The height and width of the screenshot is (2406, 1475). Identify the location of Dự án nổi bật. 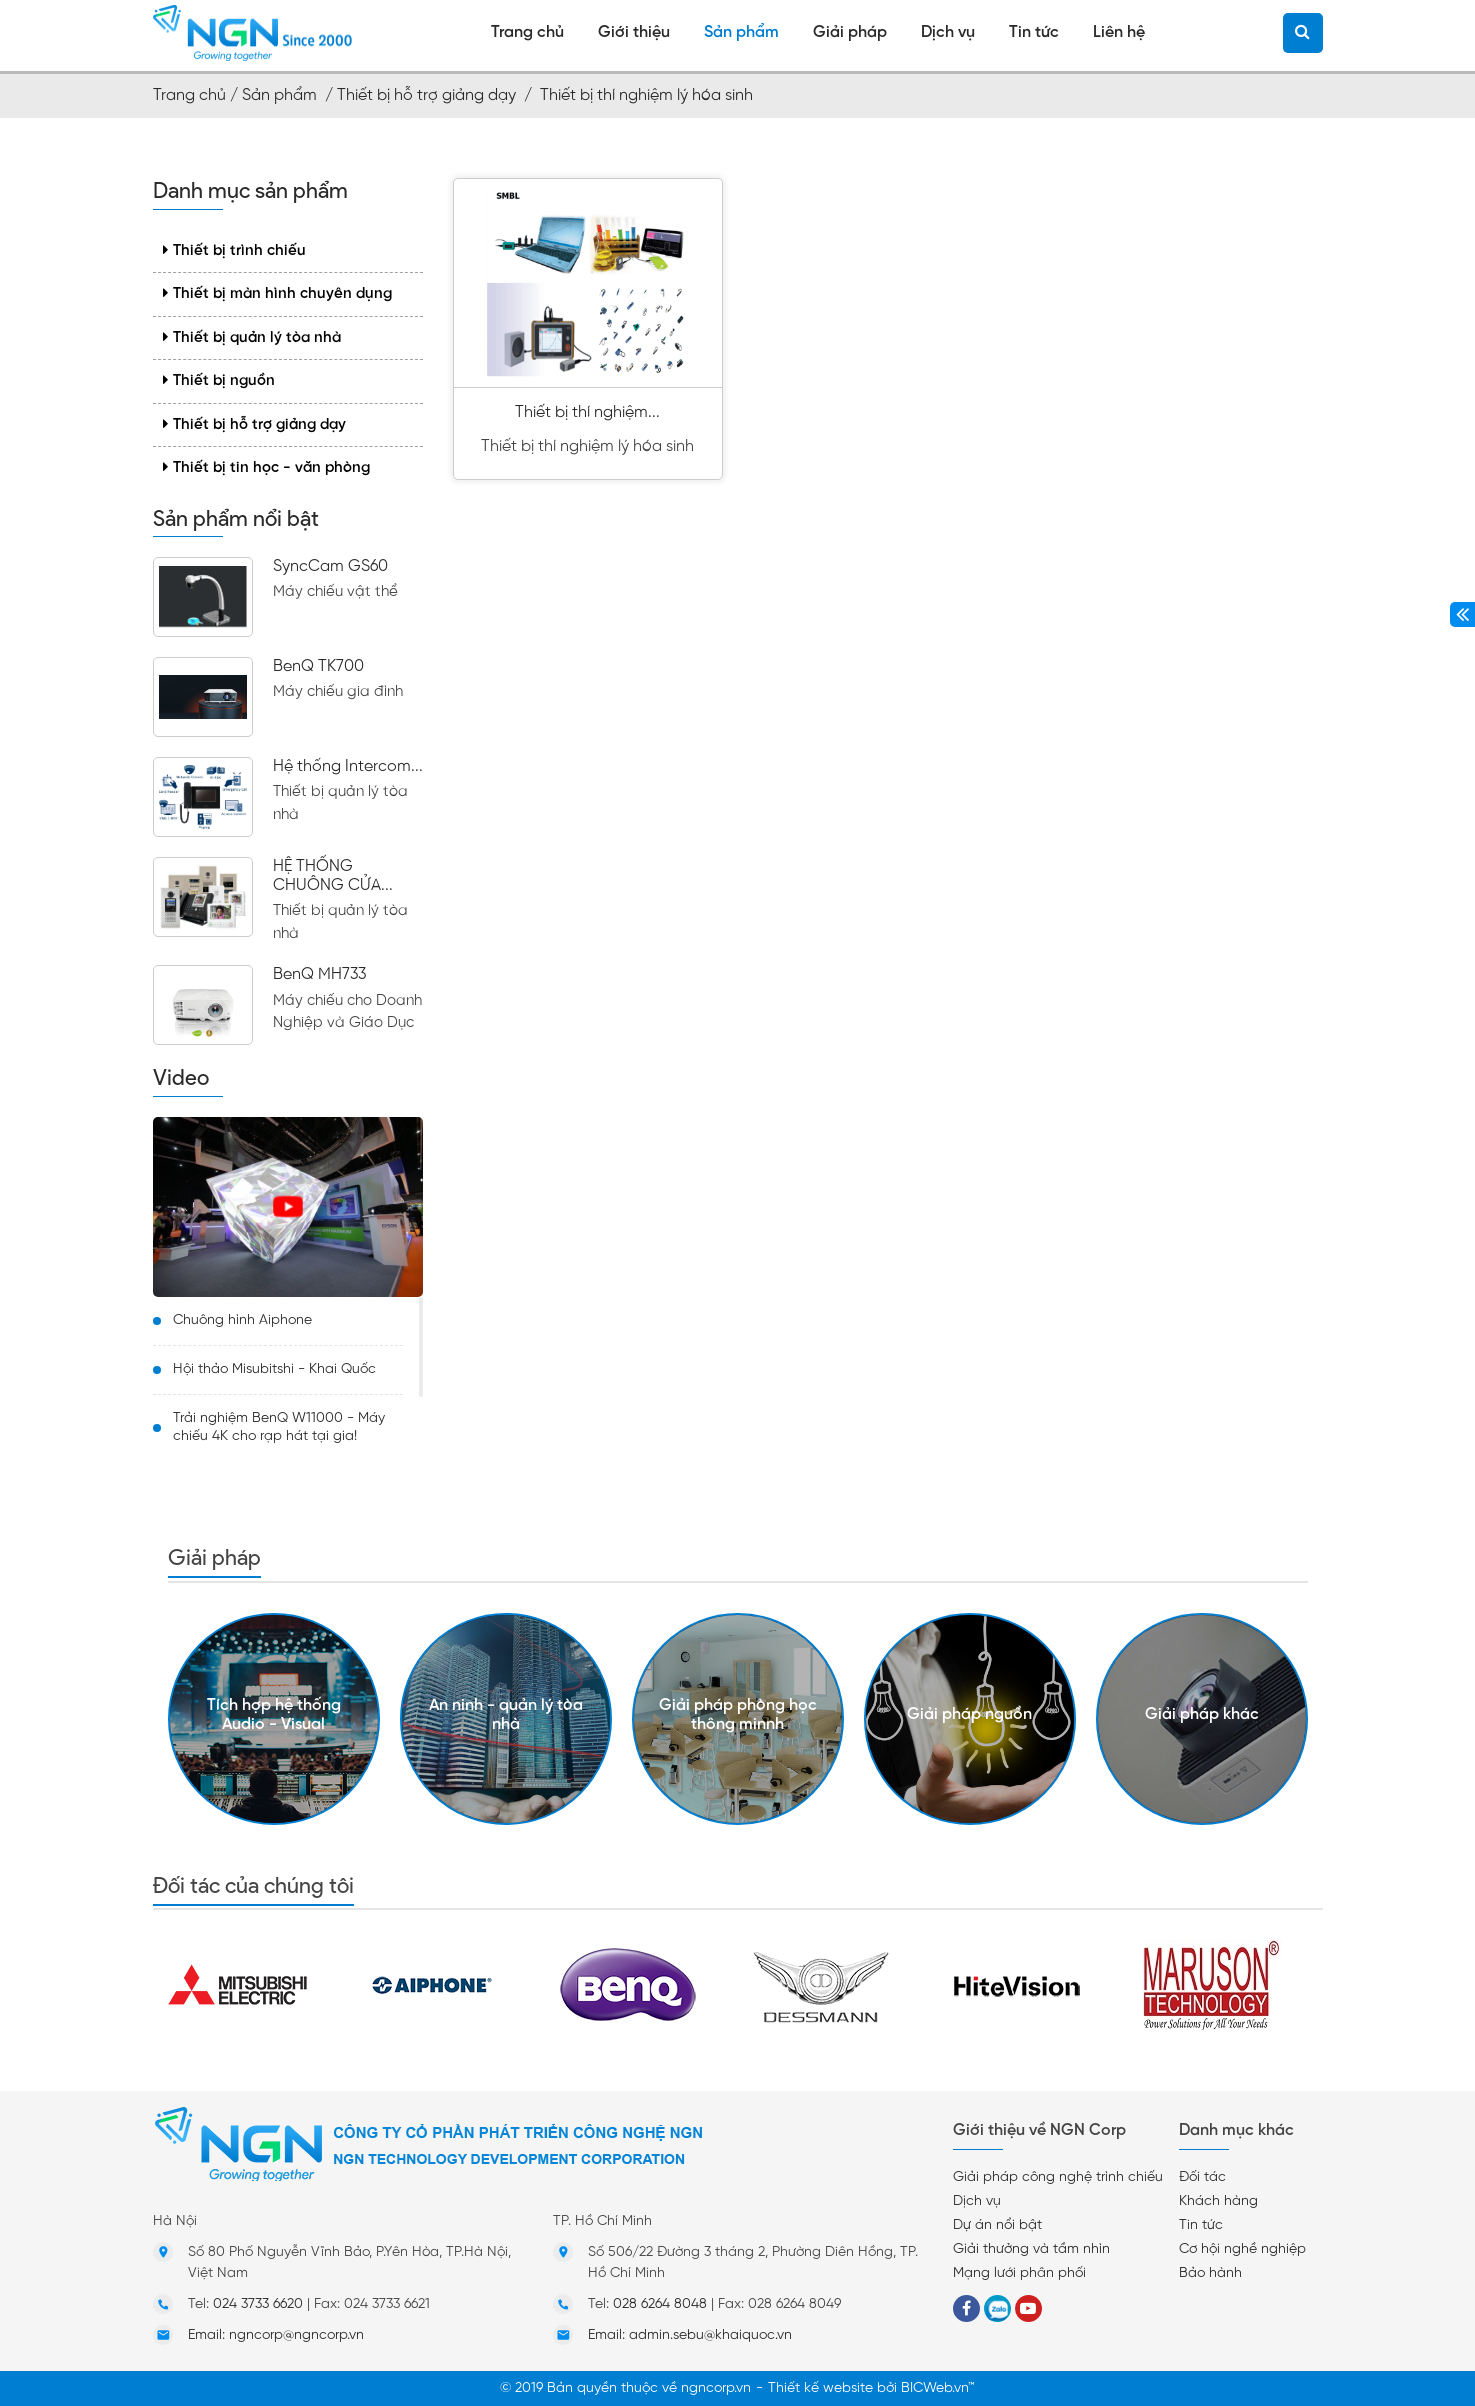
(997, 2225).